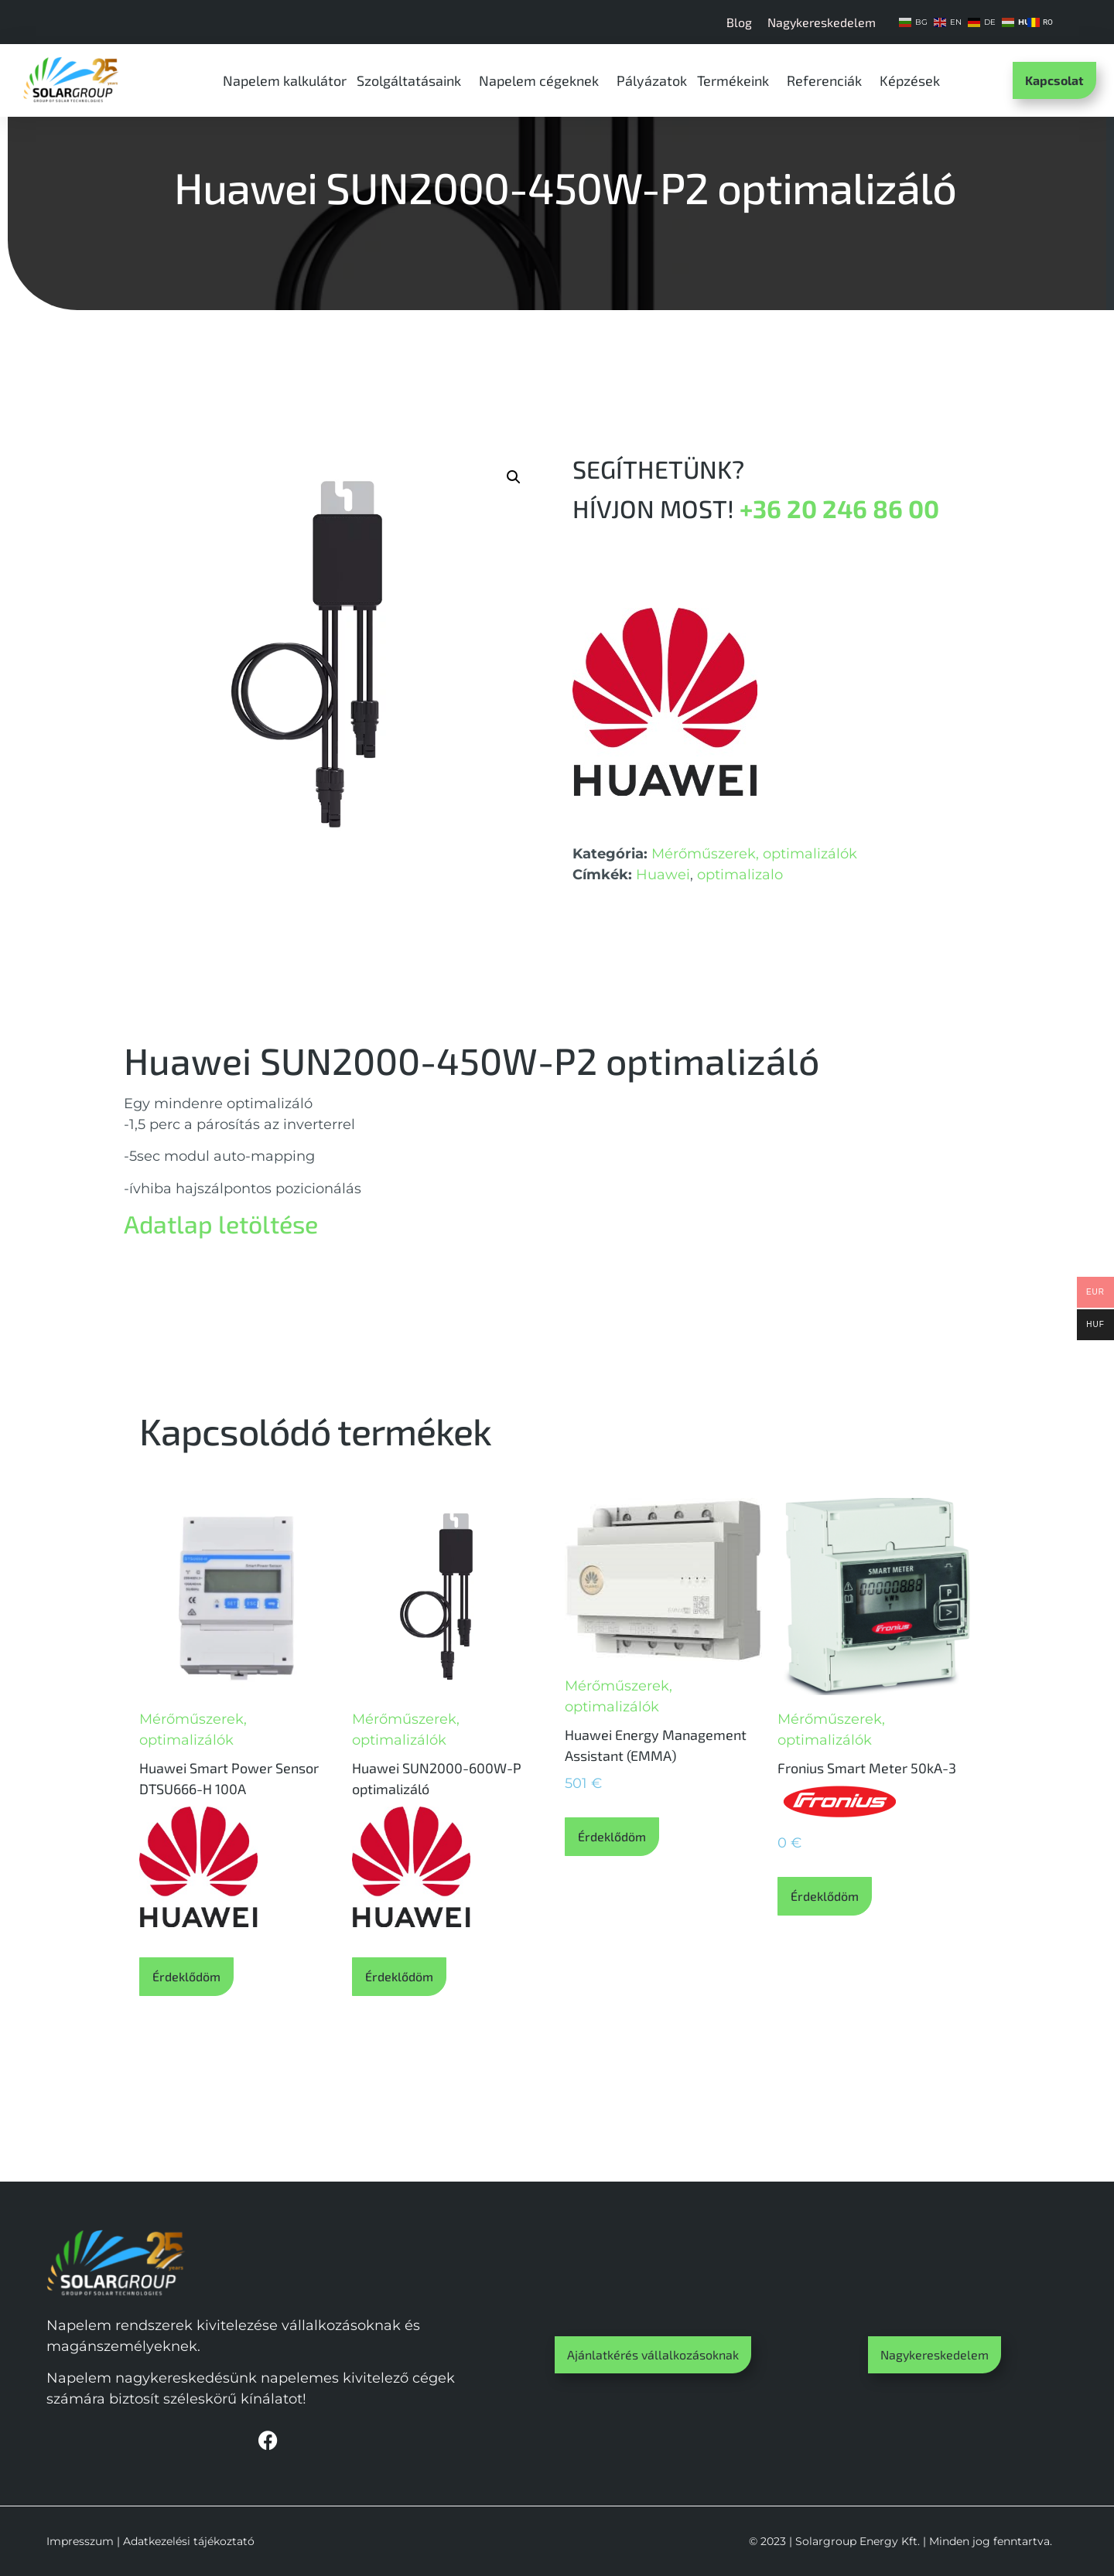  I want to click on optimalizalo, so click(740, 874).